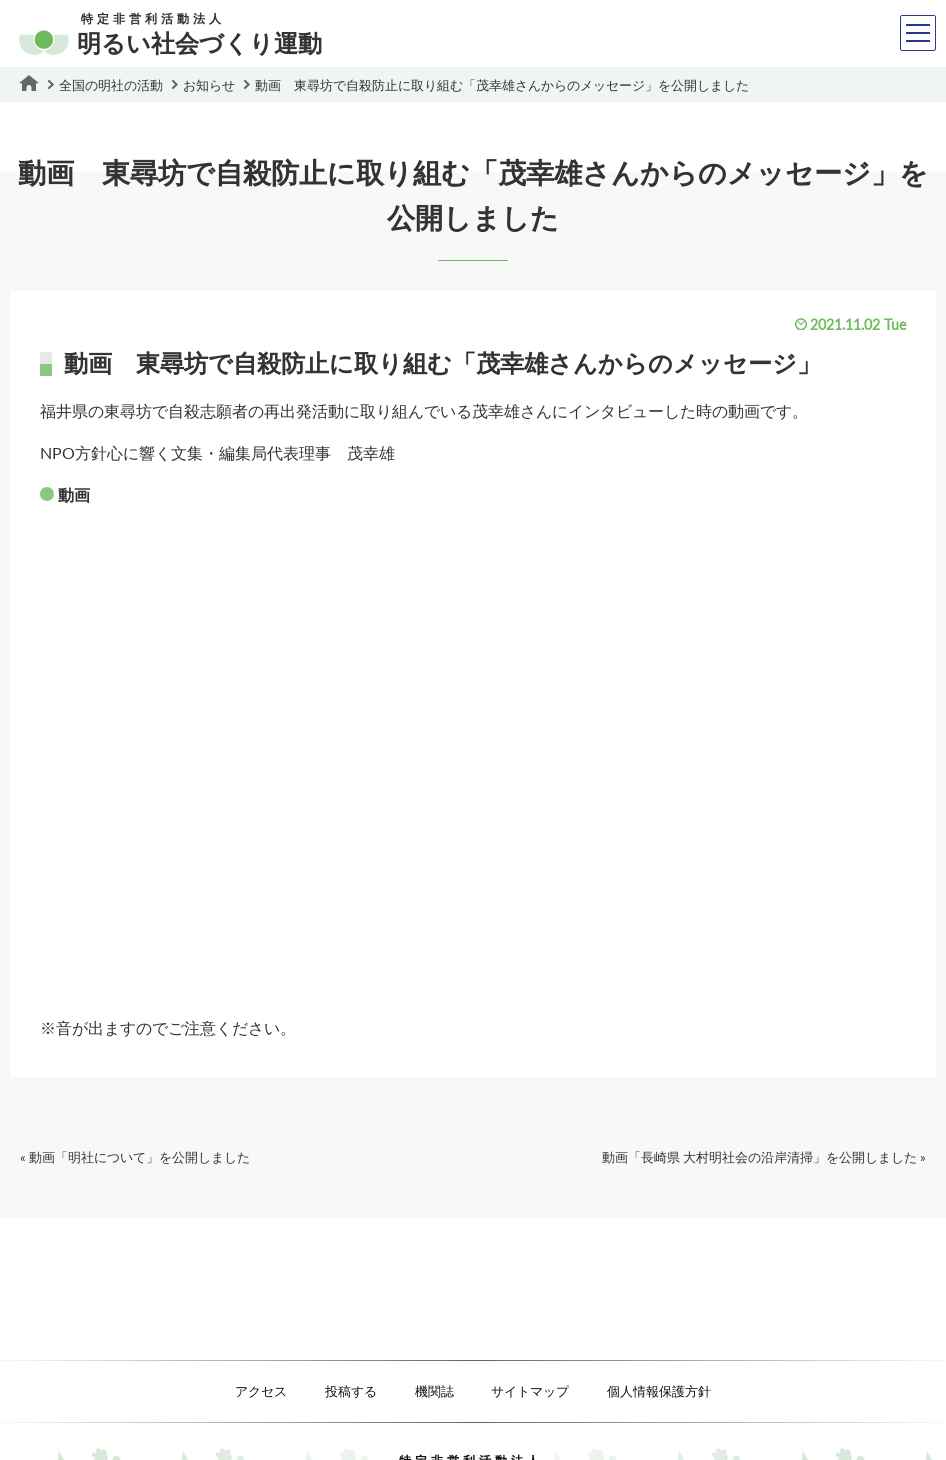 Image resolution: width=946 pixels, height=1460 pixels. I want to click on 全国の明社の活動, so click(111, 85).